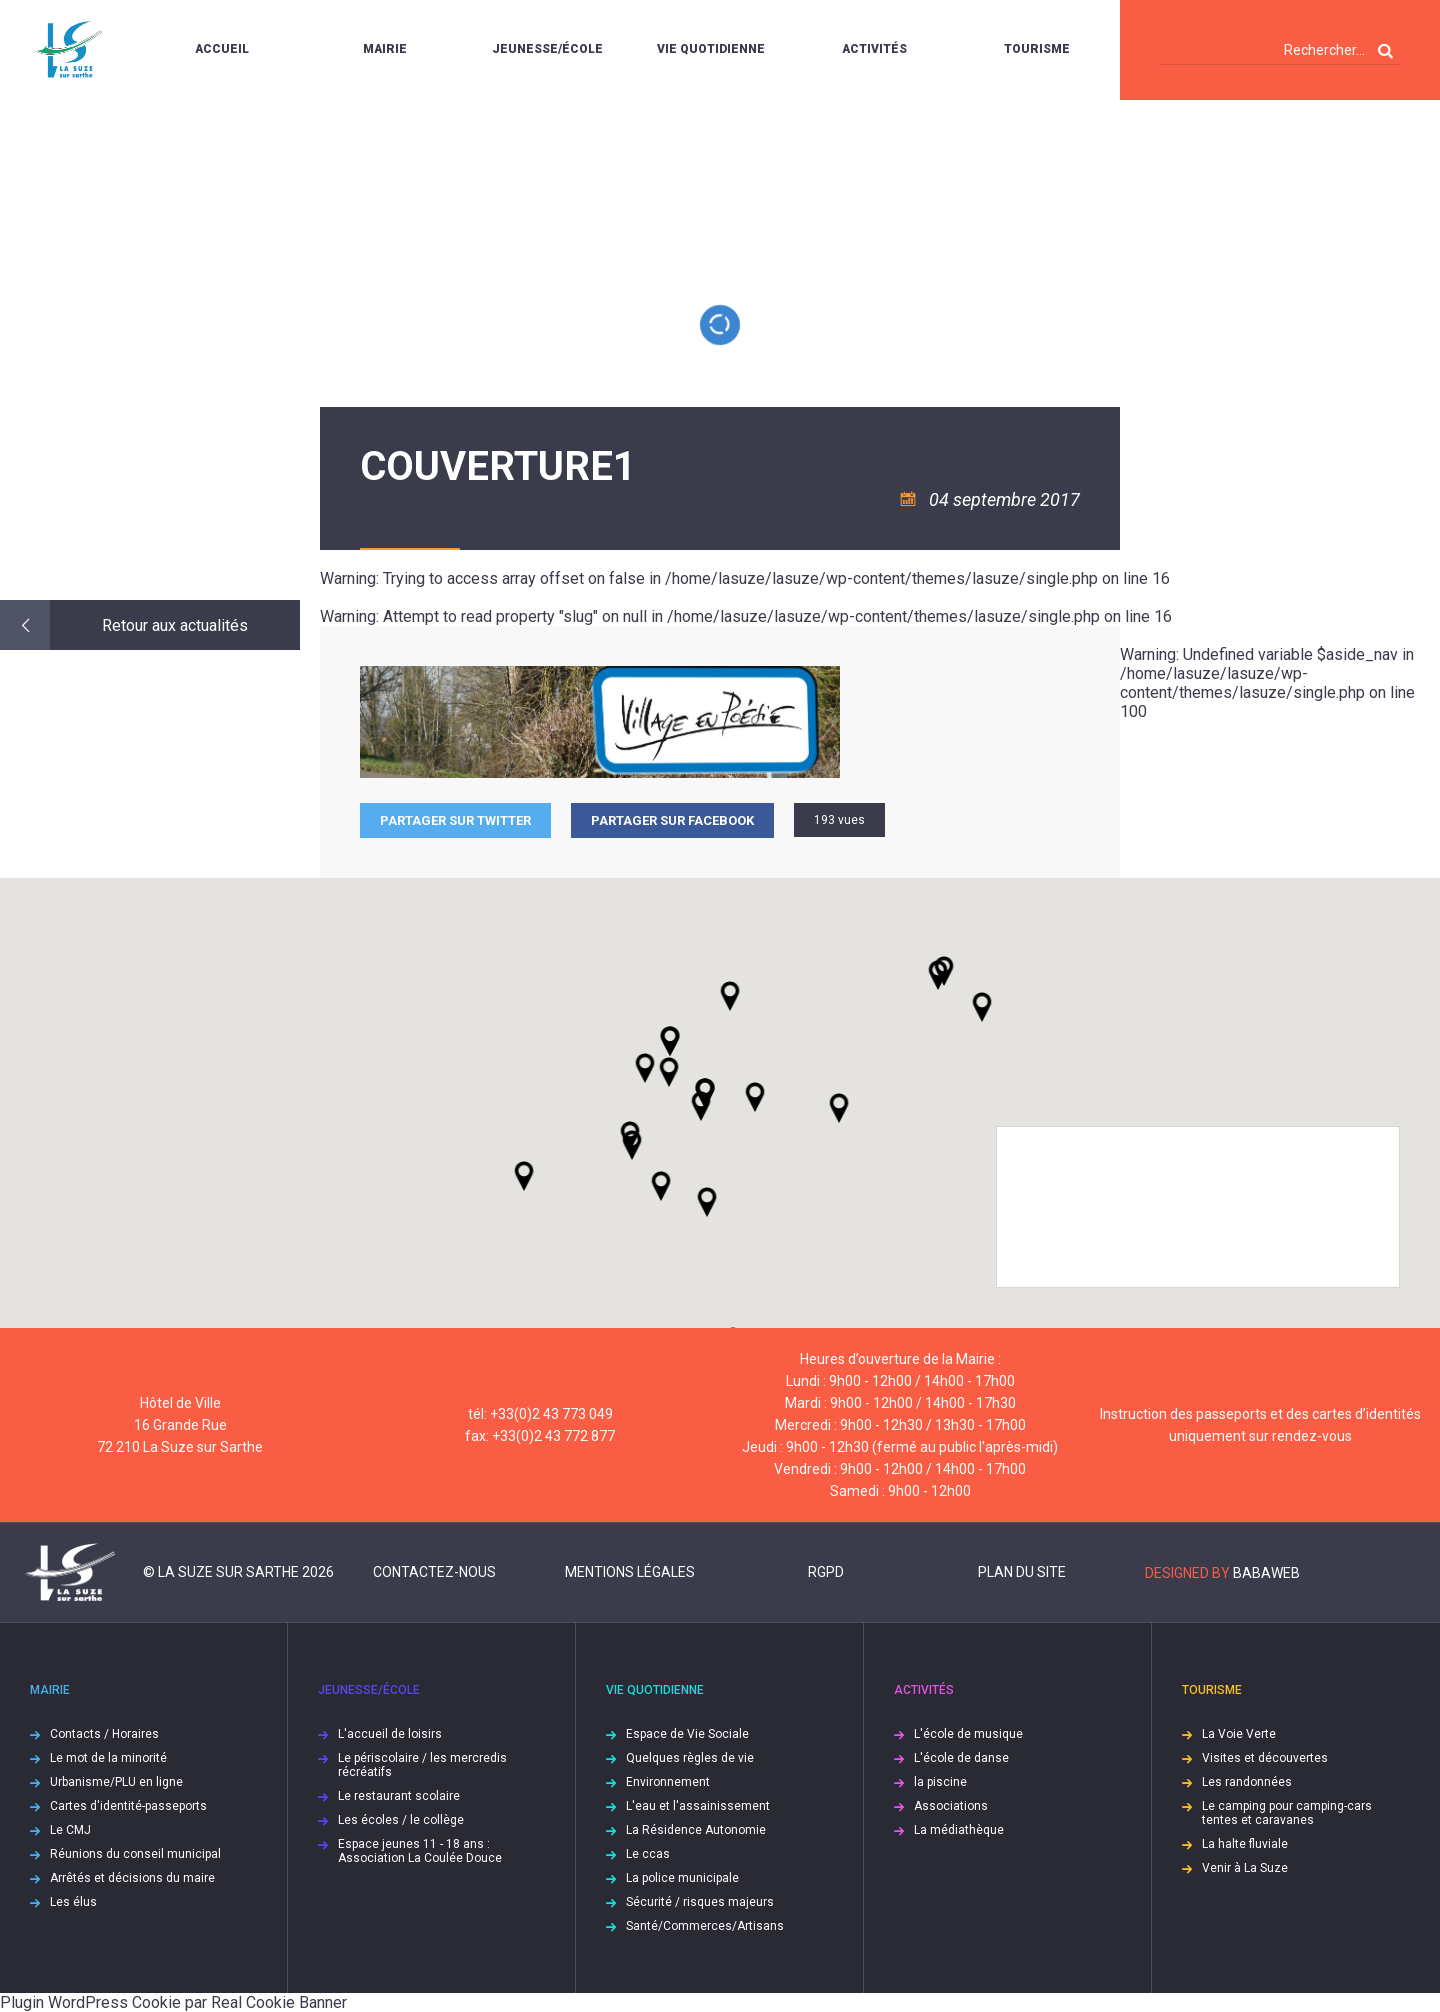 The width and height of the screenshot is (1440, 2012). I want to click on Contactez-nous, so click(434, 1572).